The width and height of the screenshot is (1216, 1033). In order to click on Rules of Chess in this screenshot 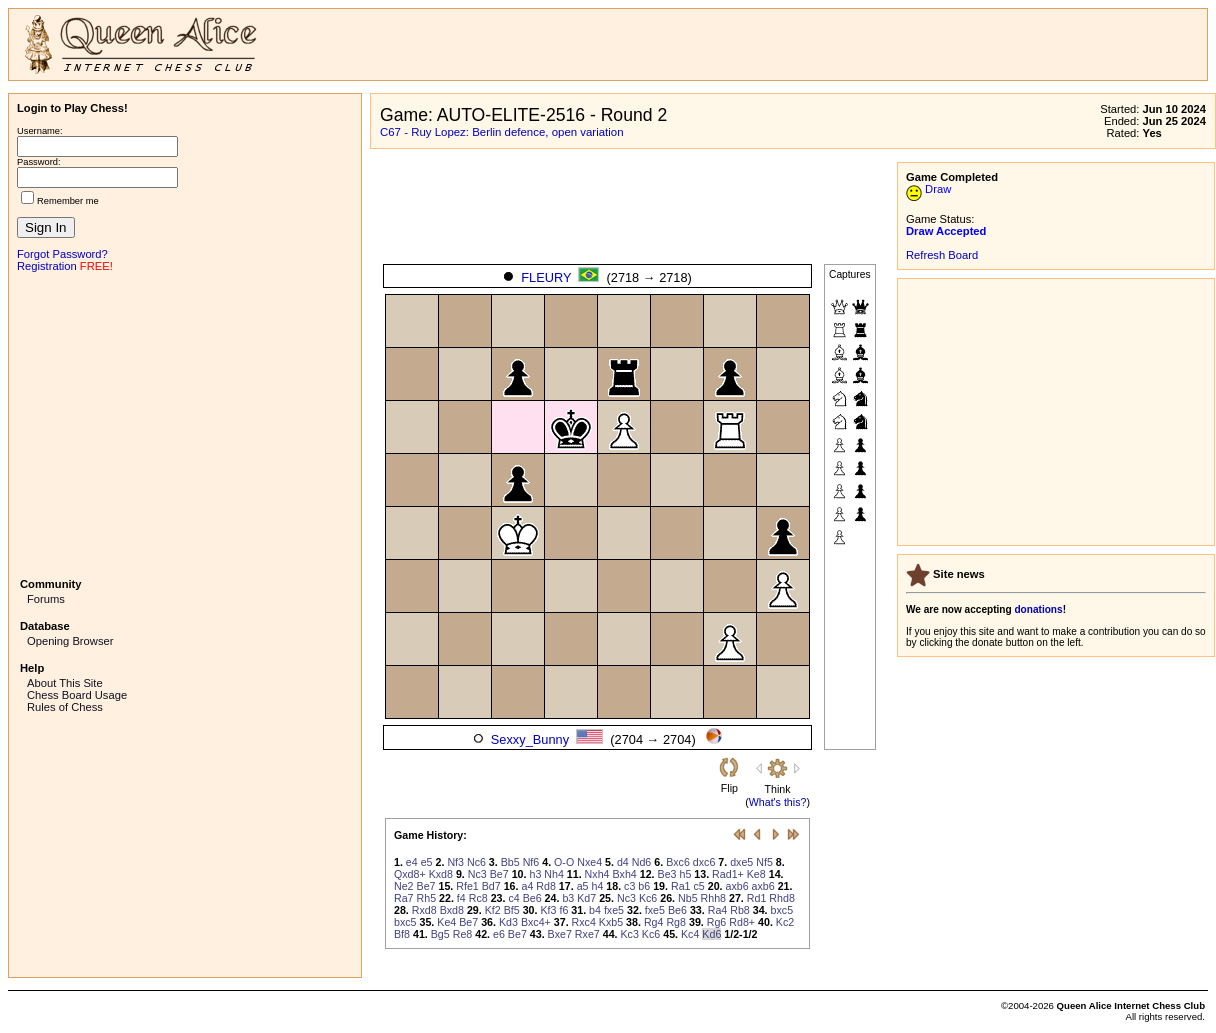, I will do `click(65, 707)`.